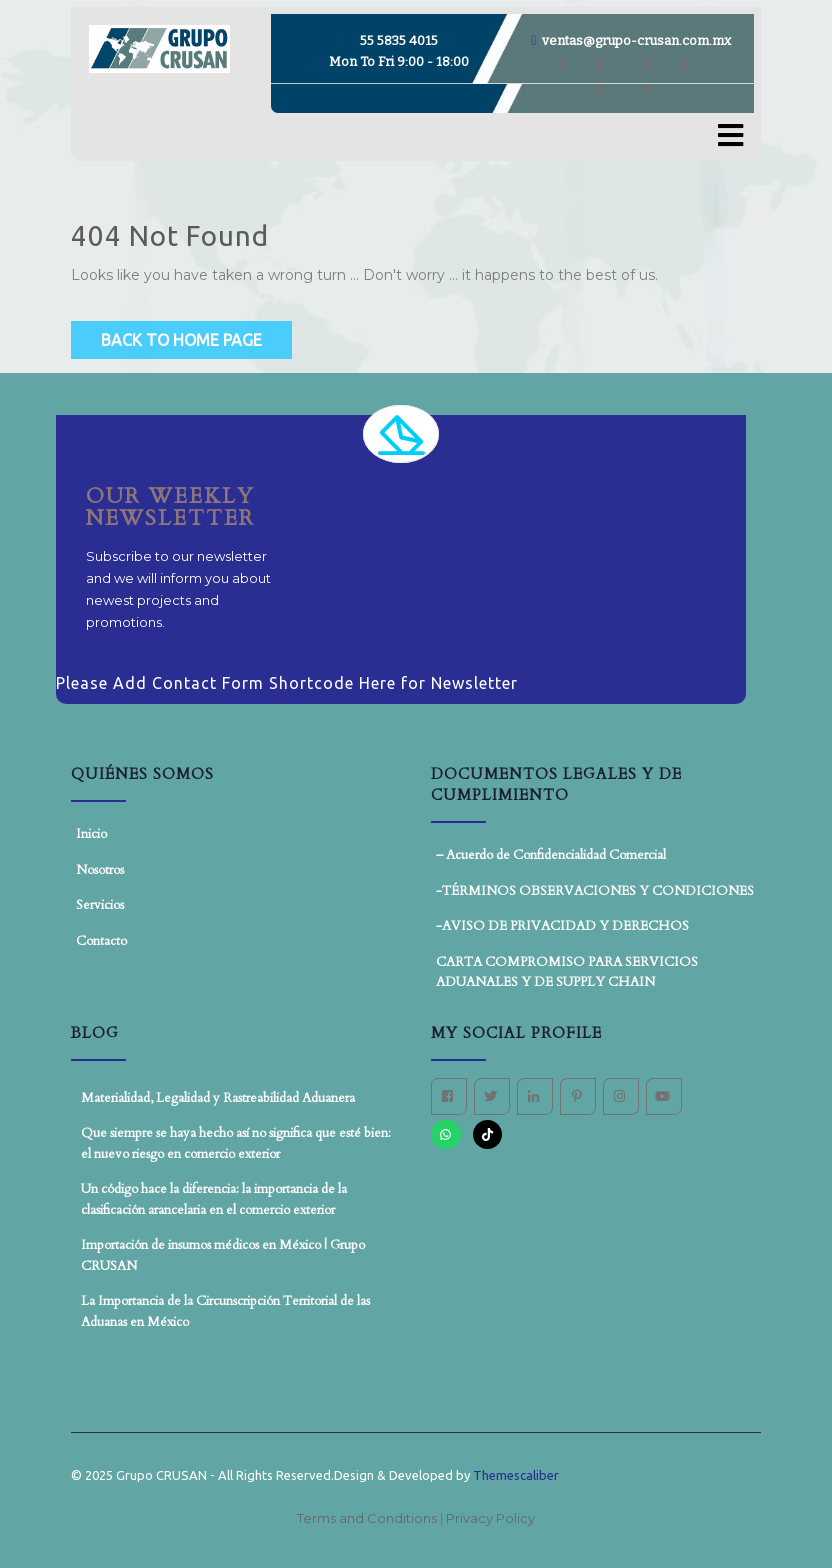 The image size is (832, 1568). Describe the element at coordinates (100, 905) in the screenshot. I see `Servicios` at that location.